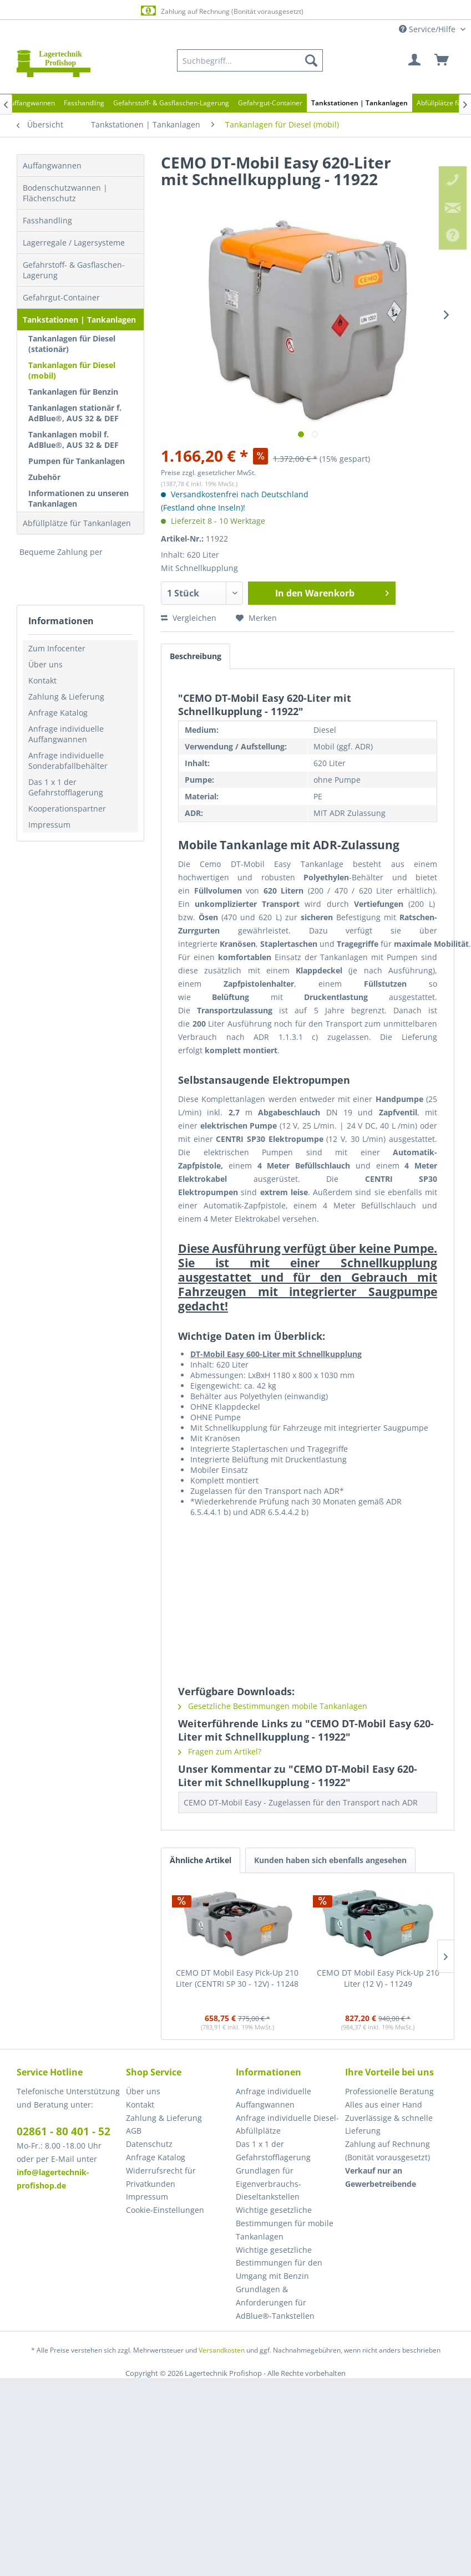 This screenshot has width=471, height=2576. What do you see at coordinates (74, 413) in the screenshot?
I see `Tankanlagen stationär f. AdBlue®, AUS 32 & DEF` at bounding box center [74, 413].